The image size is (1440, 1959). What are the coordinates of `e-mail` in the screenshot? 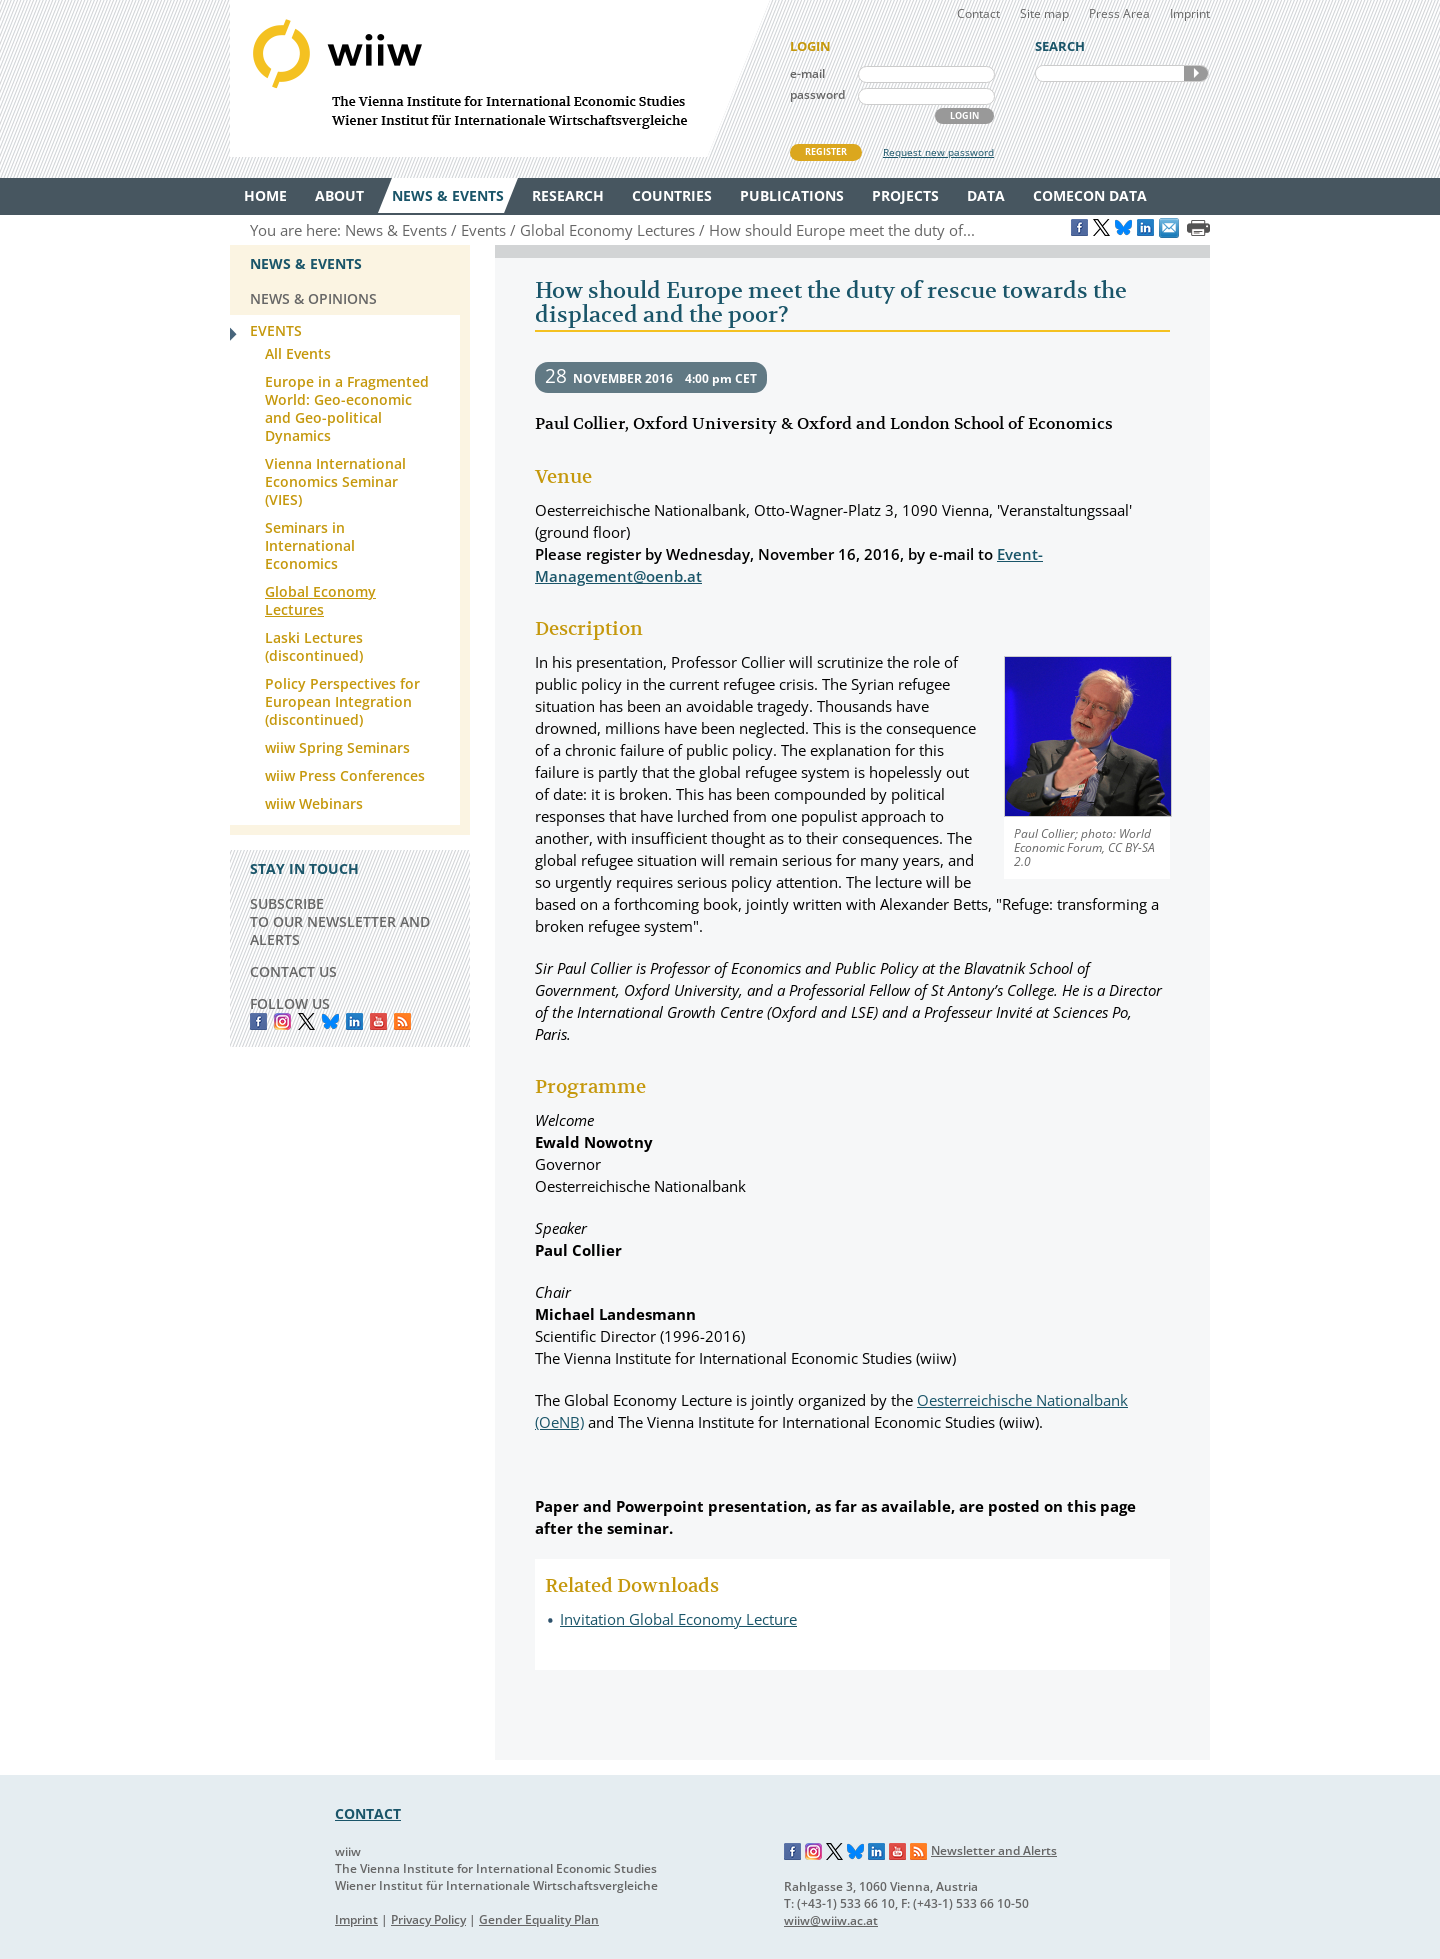 It's located at (807, 73).